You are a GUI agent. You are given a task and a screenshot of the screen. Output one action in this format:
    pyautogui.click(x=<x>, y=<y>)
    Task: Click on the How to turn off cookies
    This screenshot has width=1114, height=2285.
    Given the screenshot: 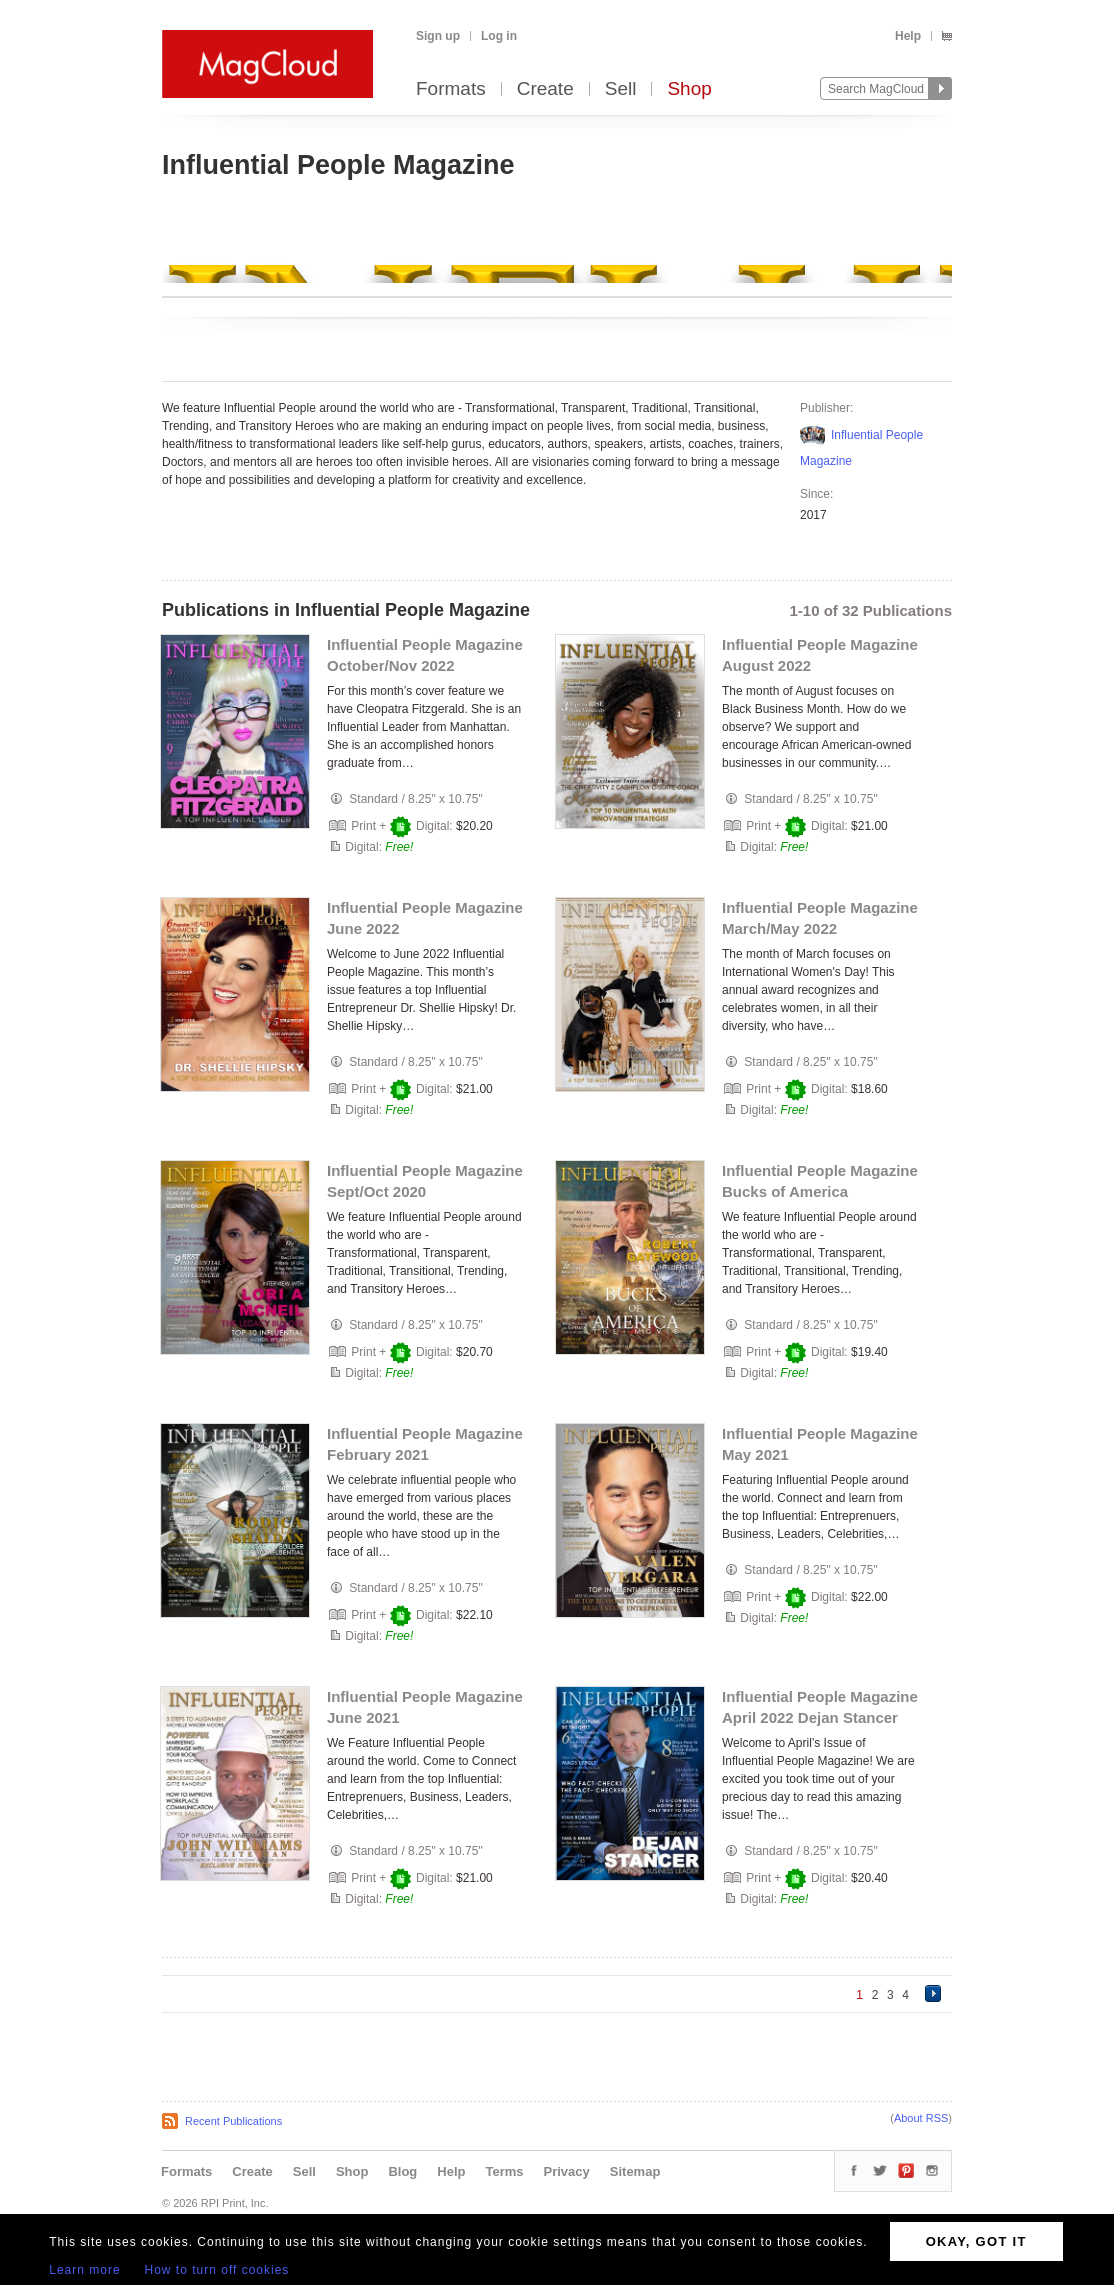 What is the action you would take?
    pyautogui.click(x=217, y=2270)
    